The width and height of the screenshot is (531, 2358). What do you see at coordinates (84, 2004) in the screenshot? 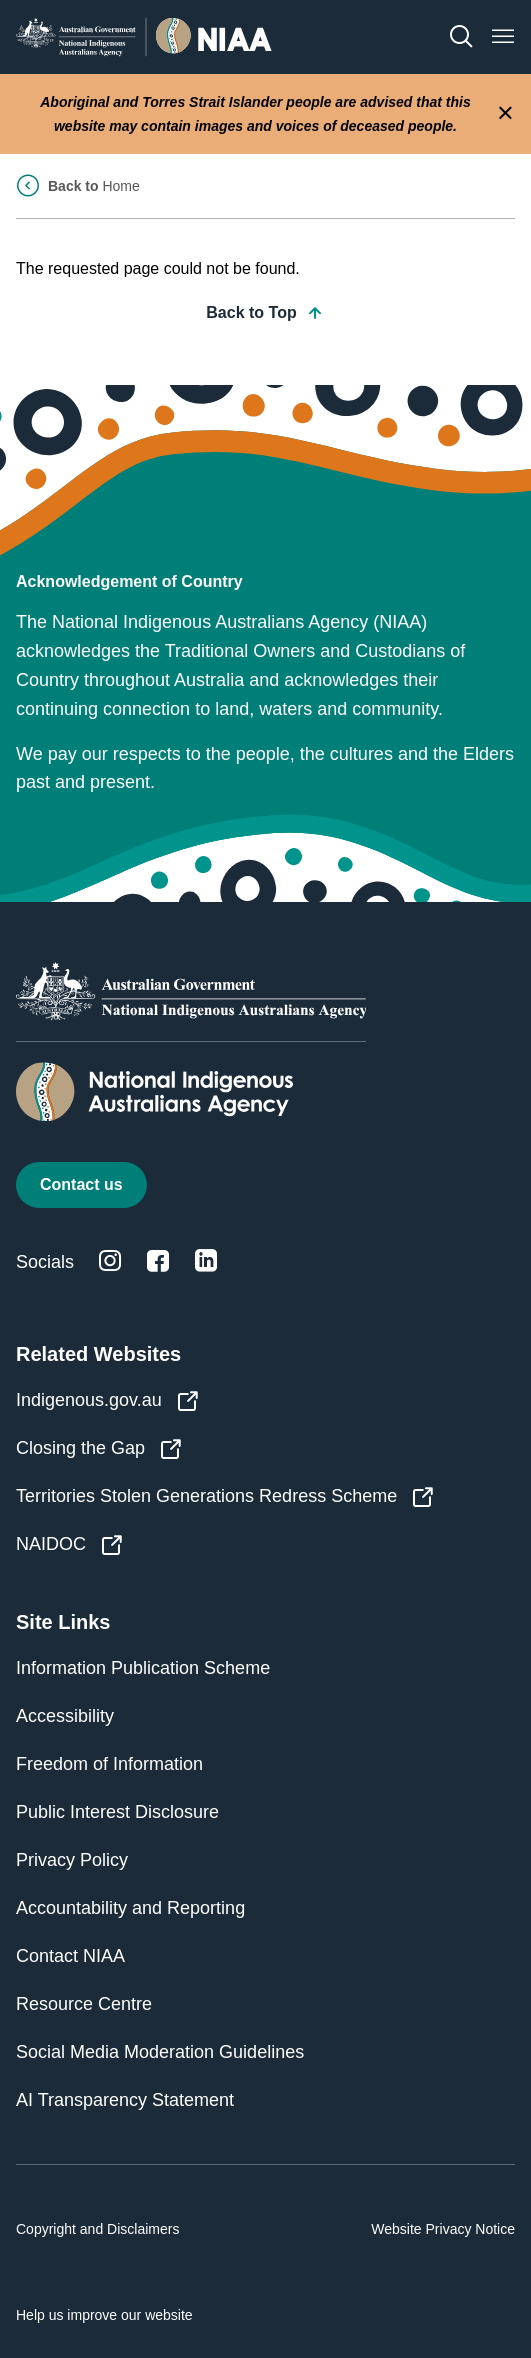
I see `Resource Centre` at bounding box center [84, 2004].